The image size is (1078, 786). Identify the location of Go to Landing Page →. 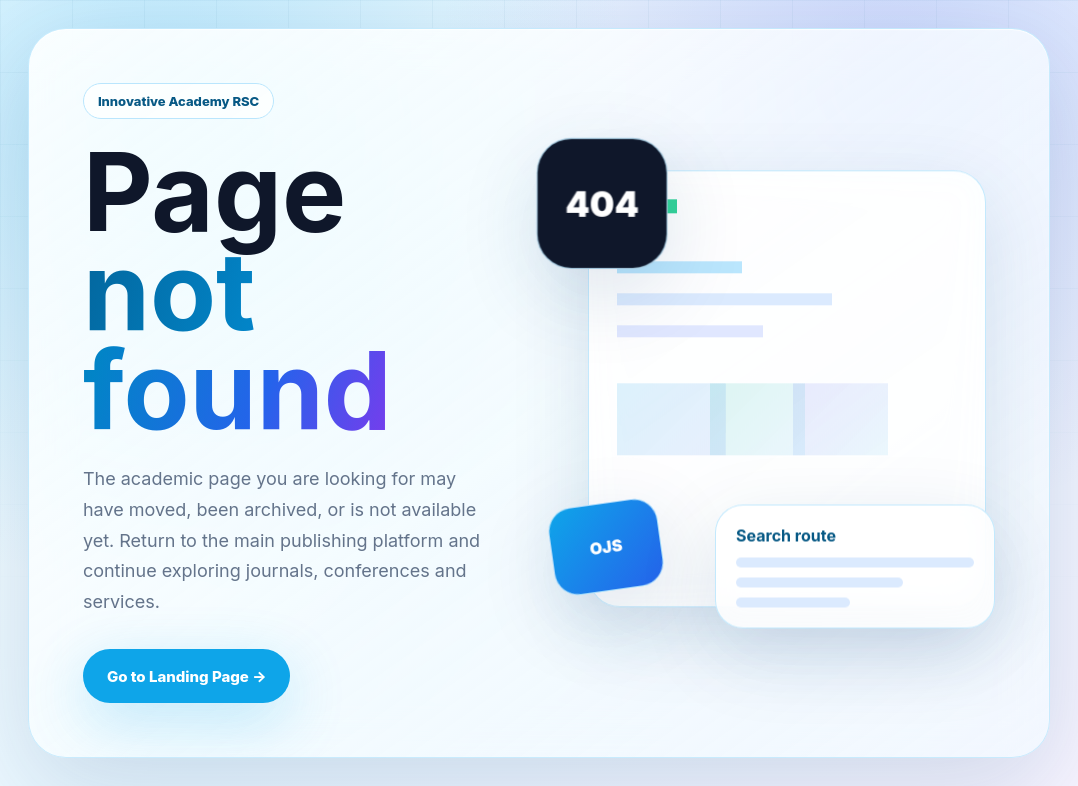
(187, 676).